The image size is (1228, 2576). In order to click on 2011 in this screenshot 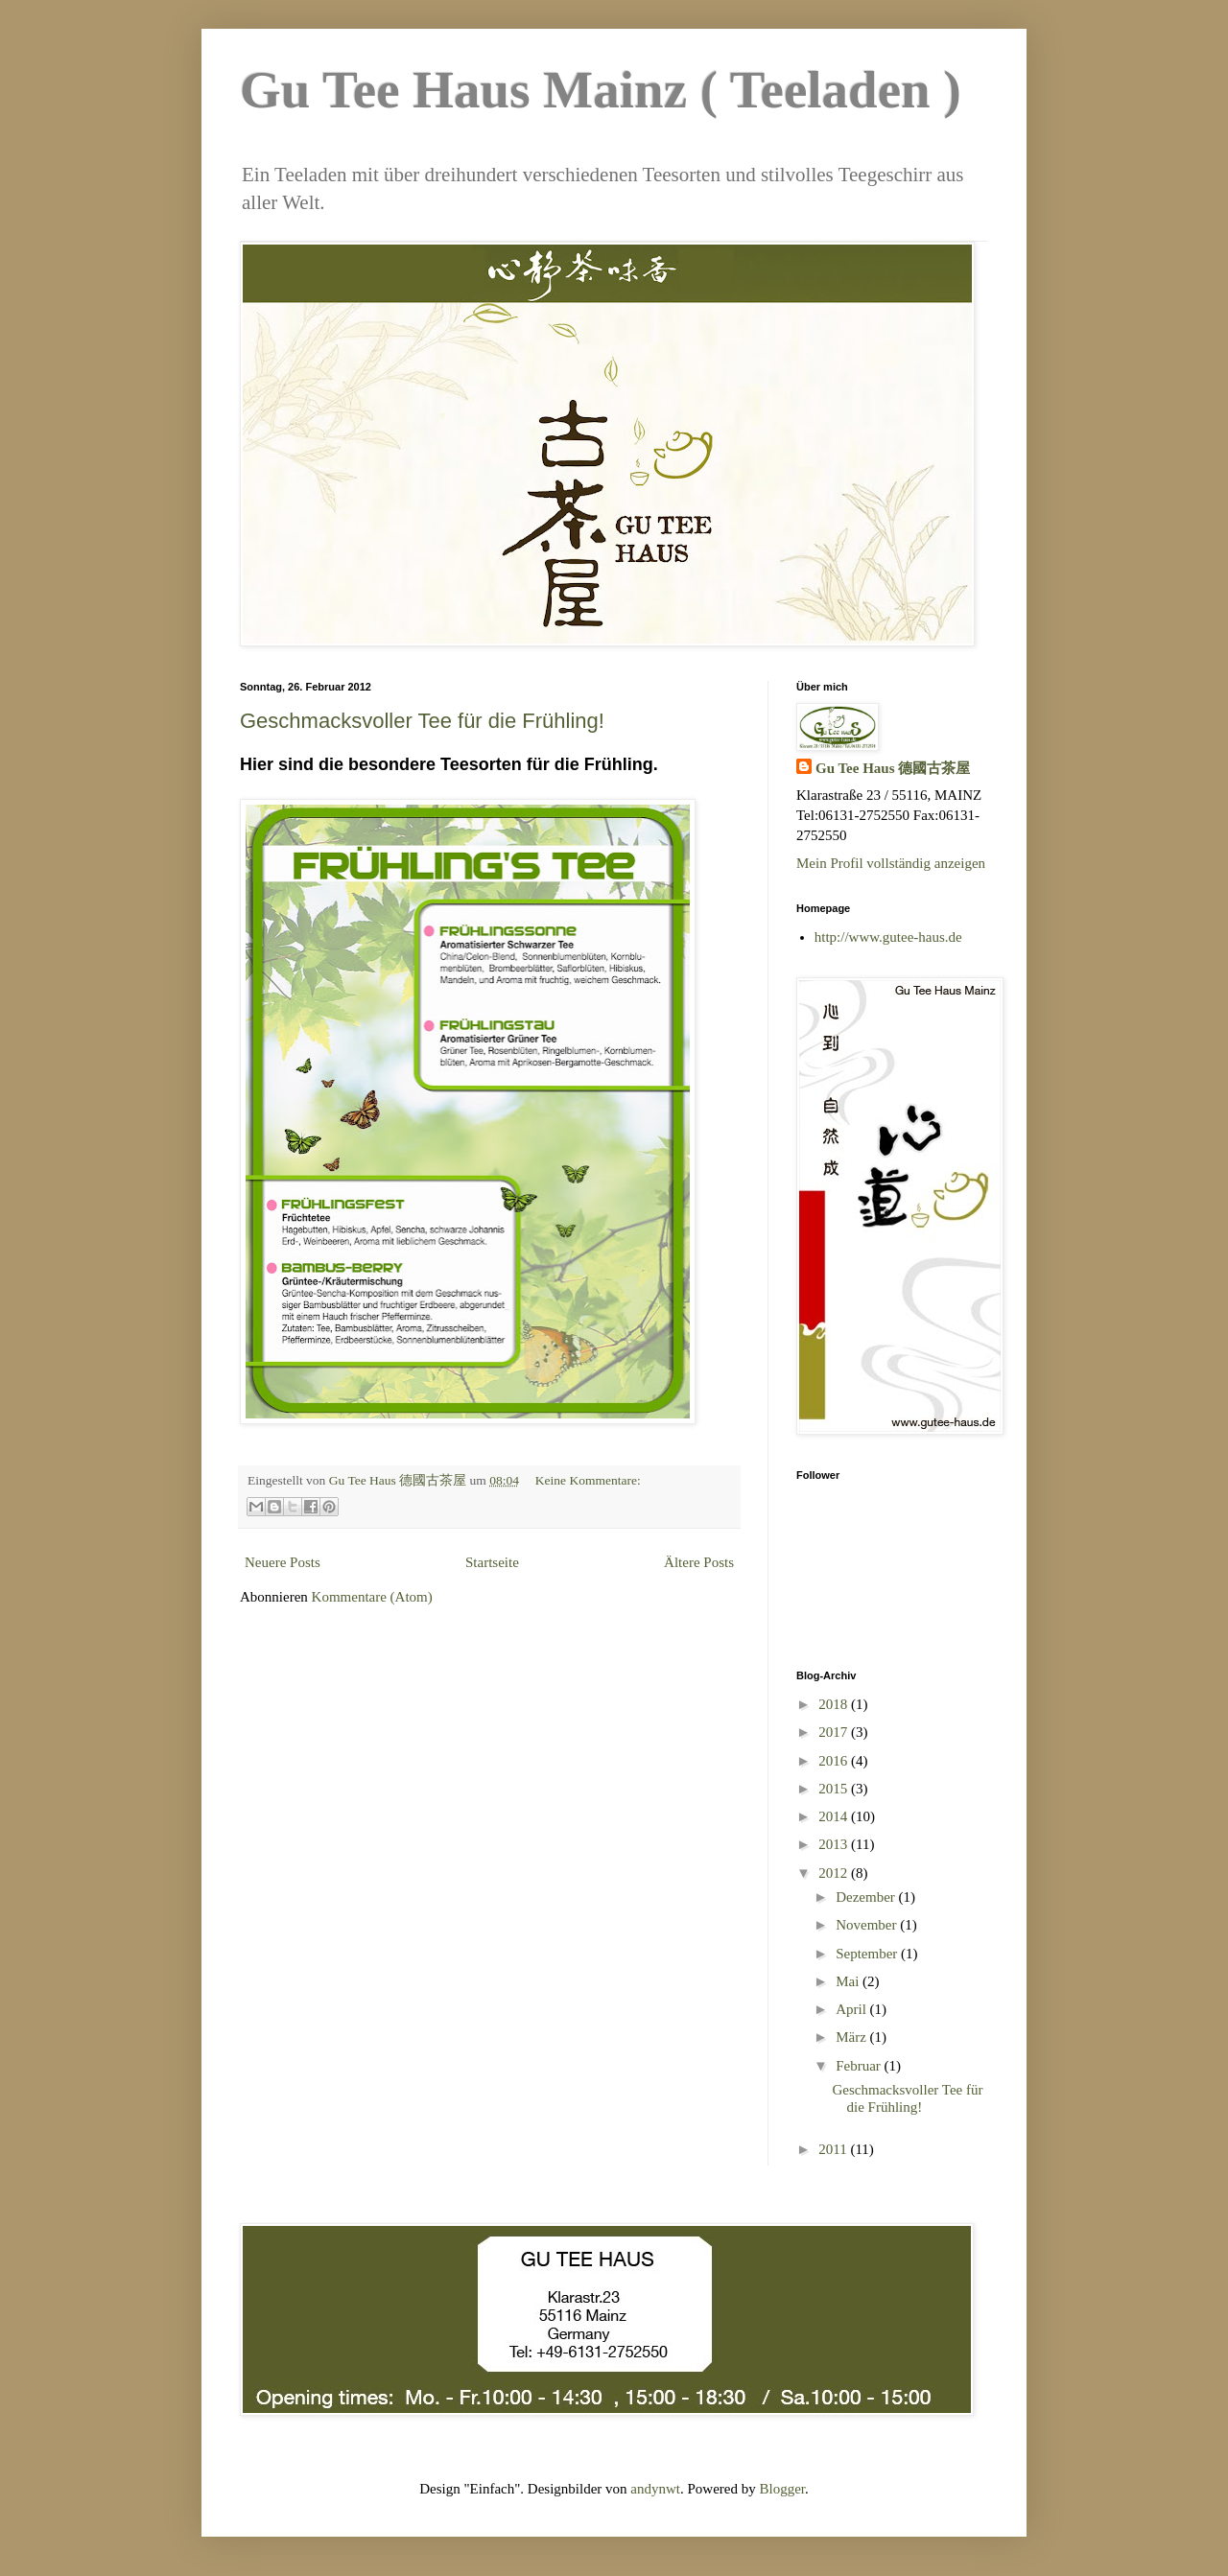, I will do `click(834, 2149)`.